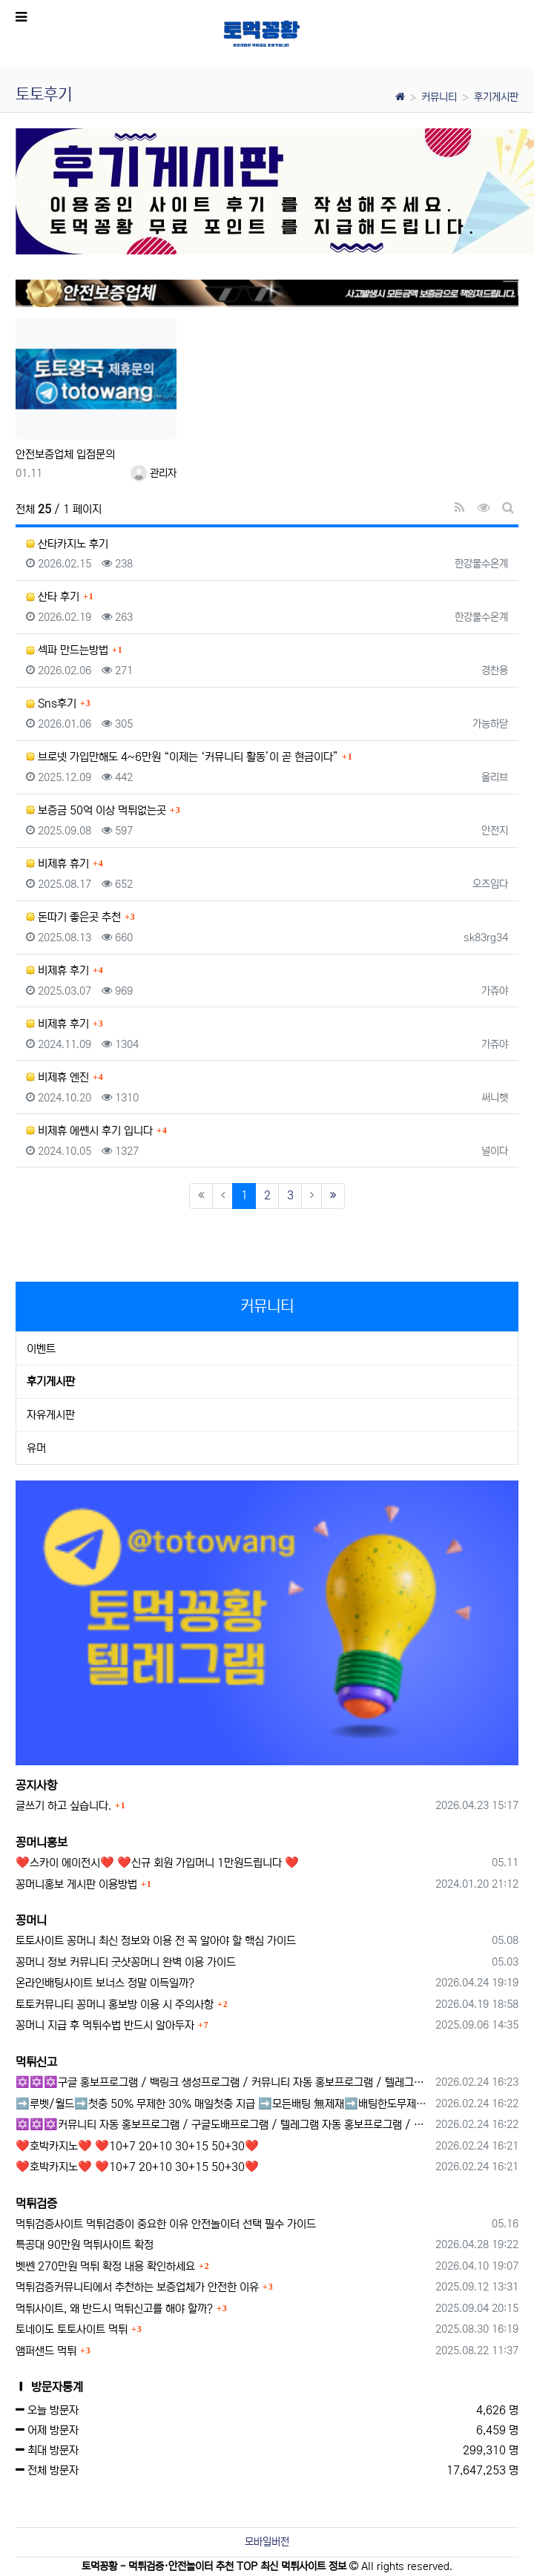  What do you see at coordinates (65, 454) in the screenshot?
I see `안전보증업체 입점문의` at bounding box center [65, 454].